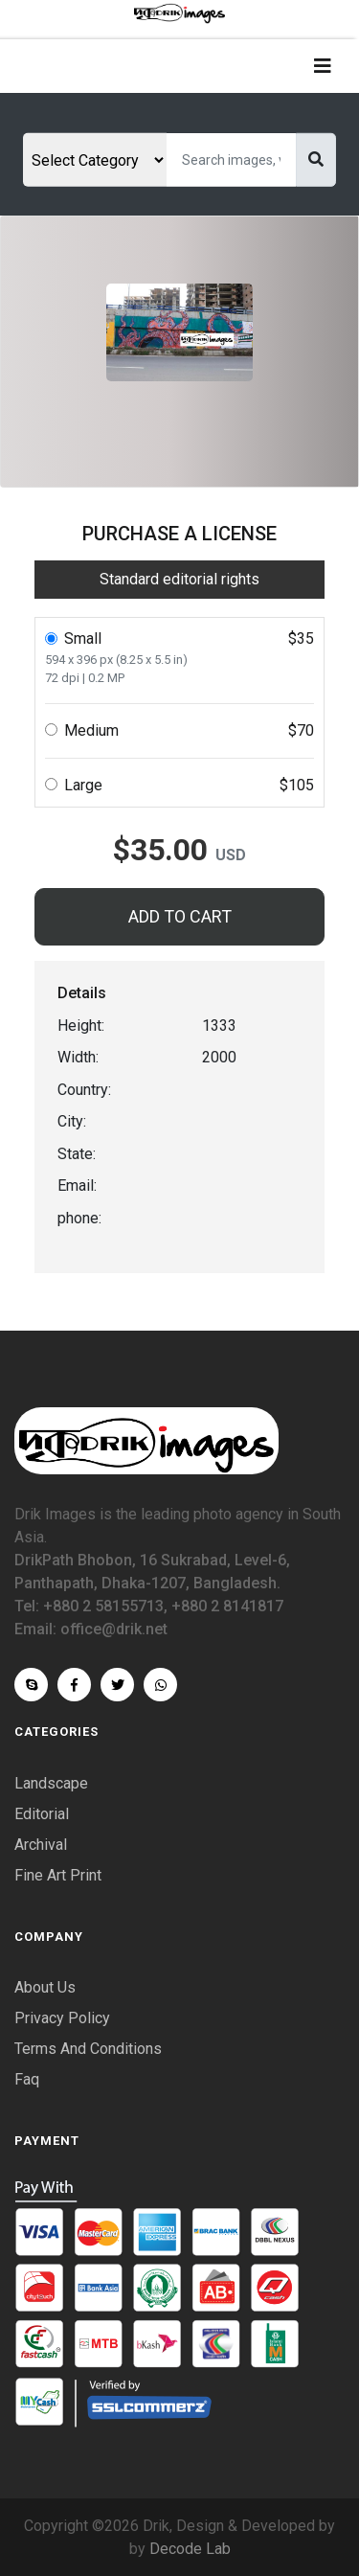  What do you see at coordinates (40, 1844) in the screenshot?
I see `Archival` at bounding box center [40, 1844].